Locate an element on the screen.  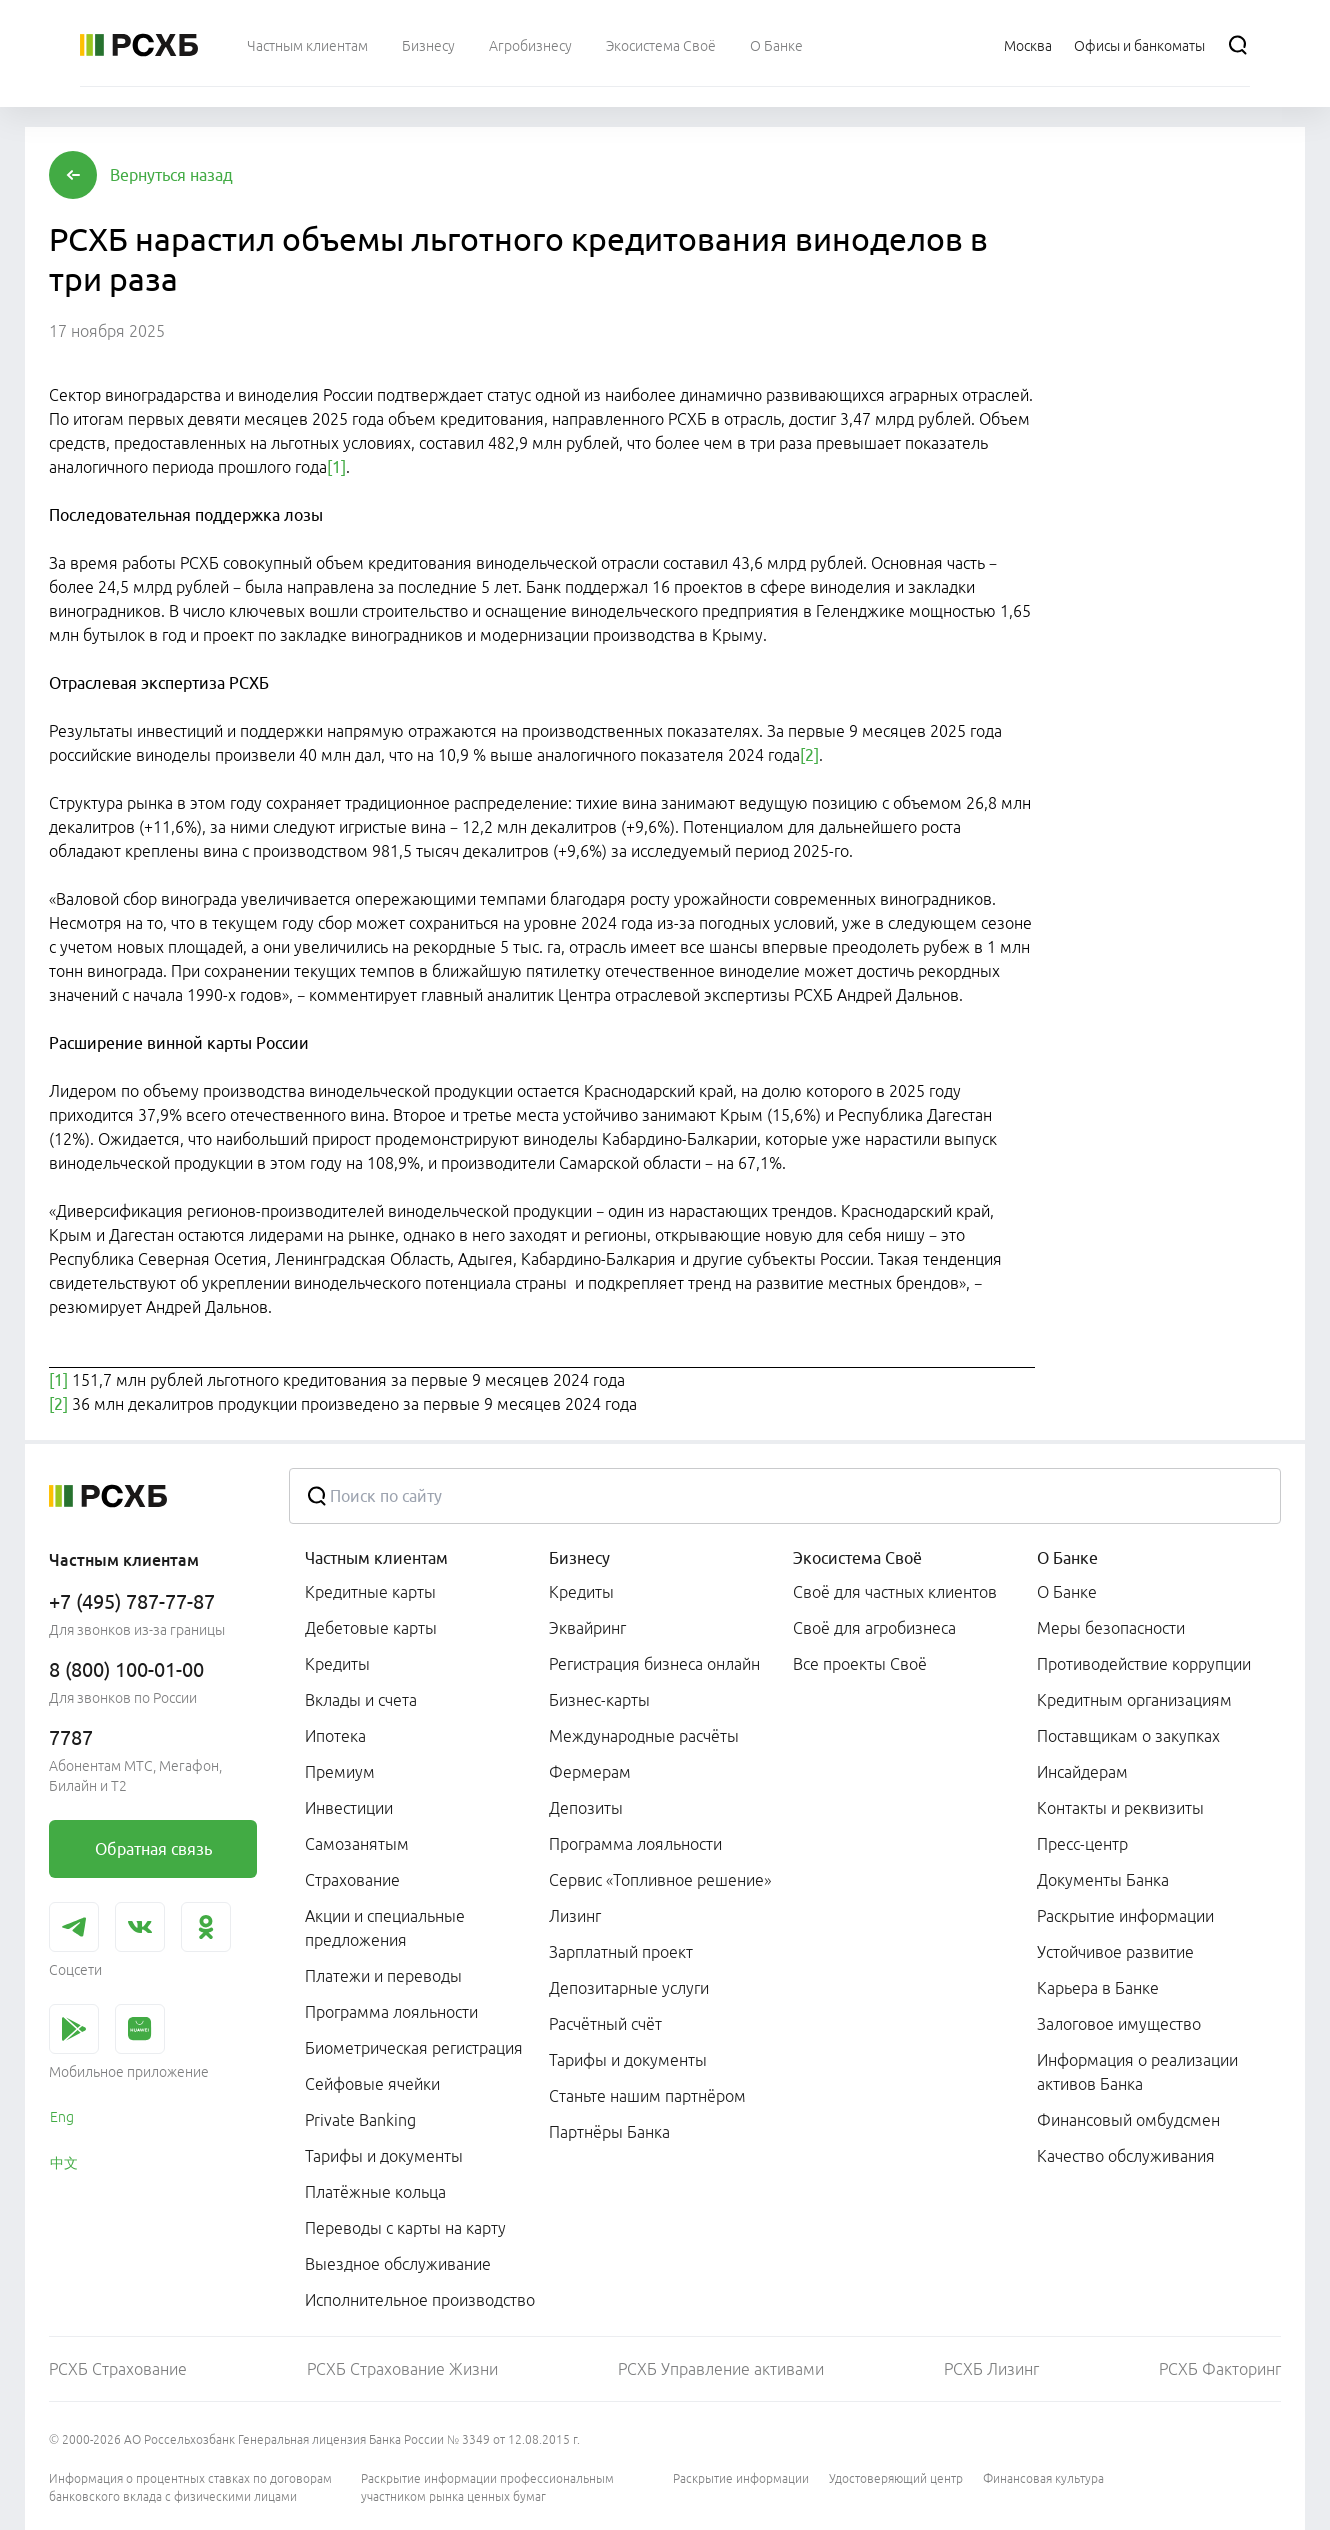
Переводы с карты на карту [link] is located at coordinates (405, 2228).